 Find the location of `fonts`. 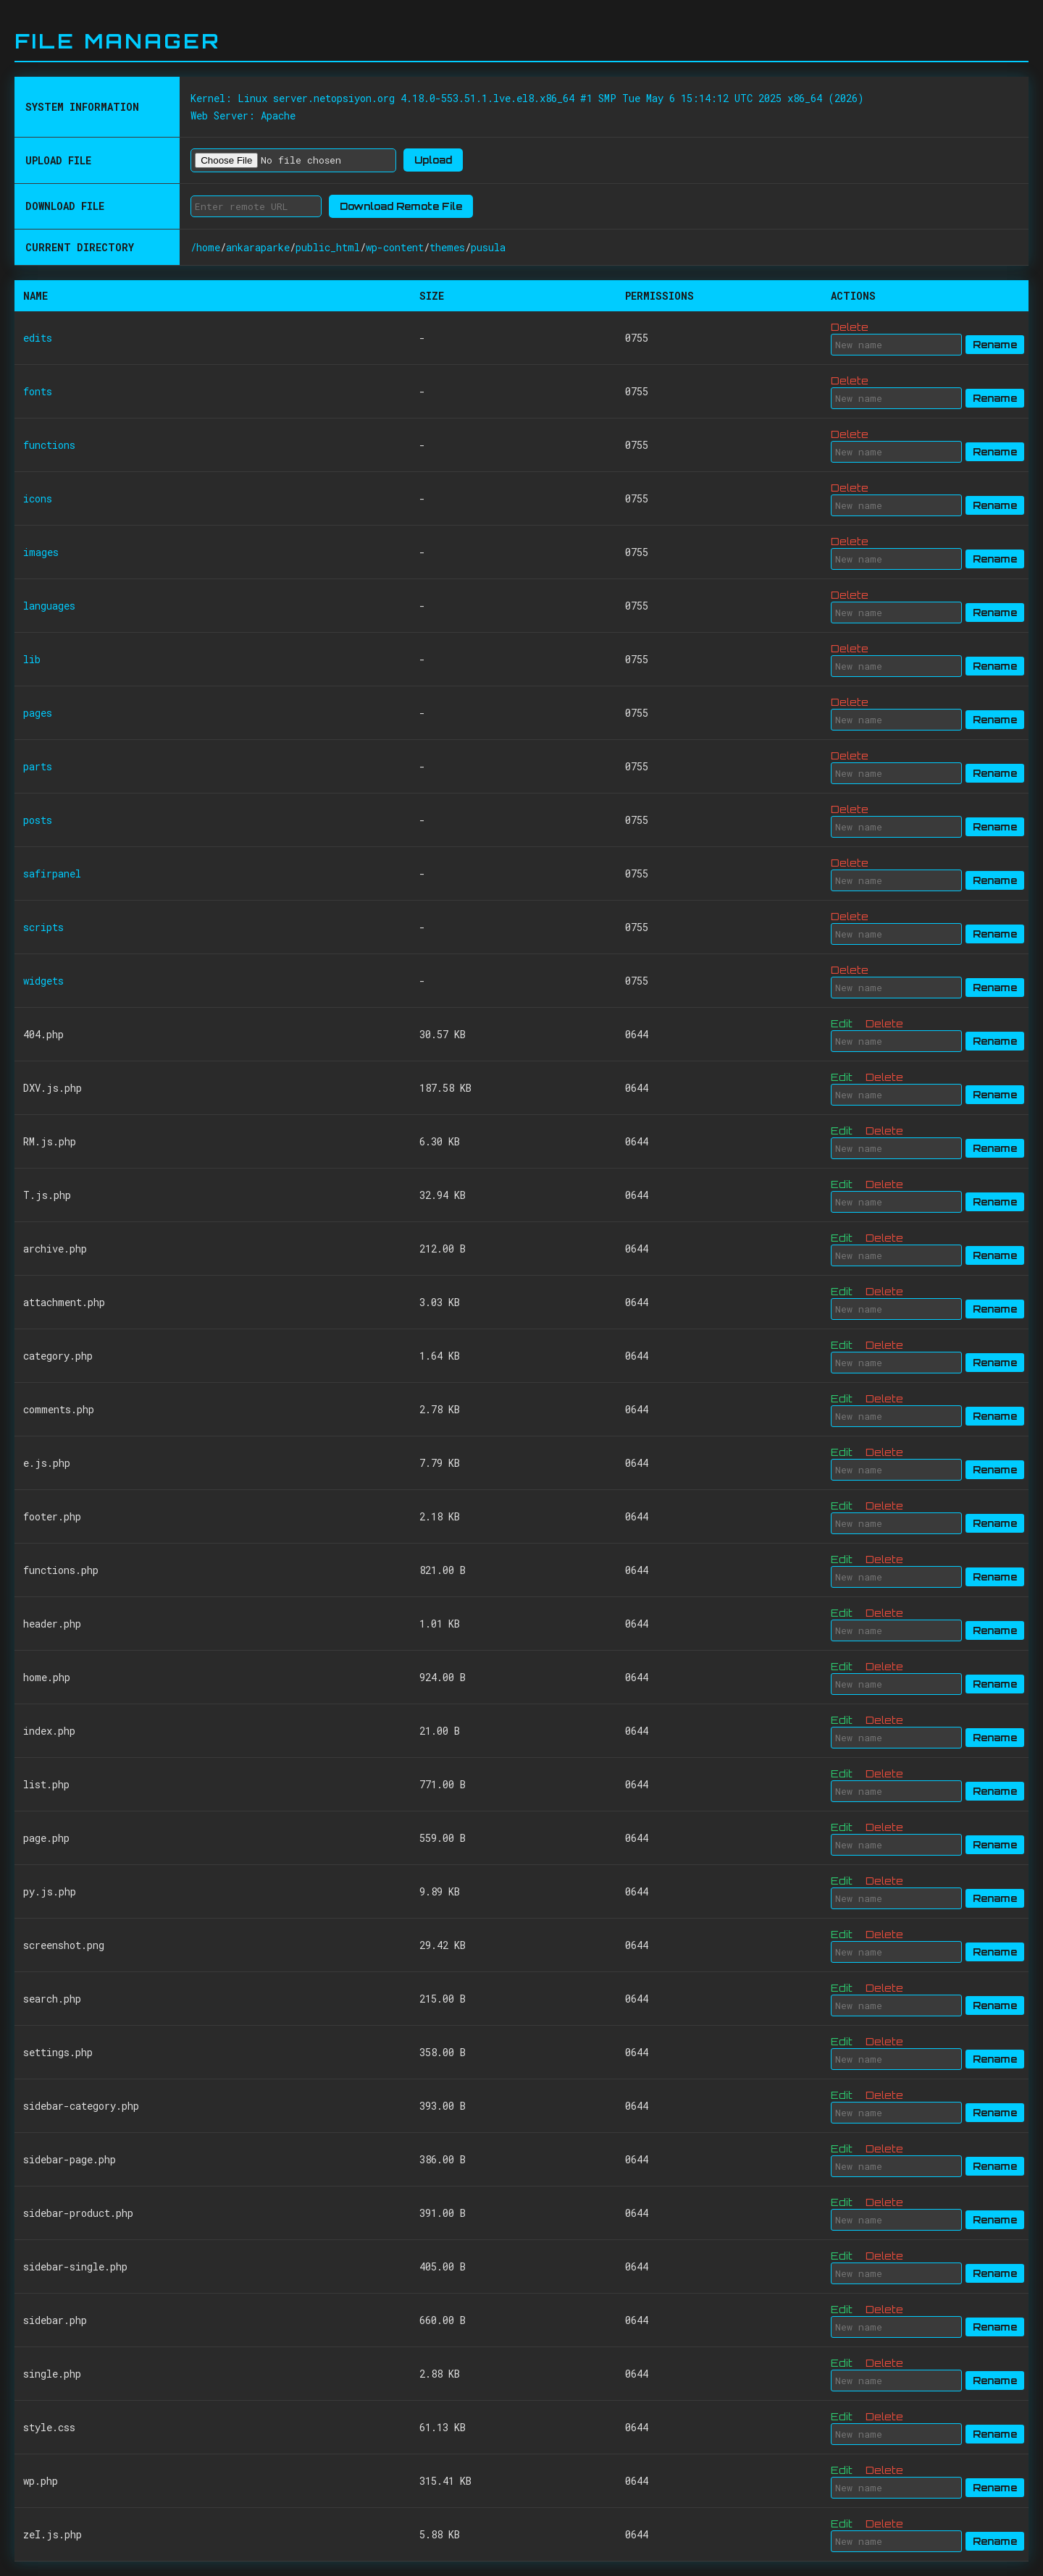

fonts is located at coordinates (37, 391).